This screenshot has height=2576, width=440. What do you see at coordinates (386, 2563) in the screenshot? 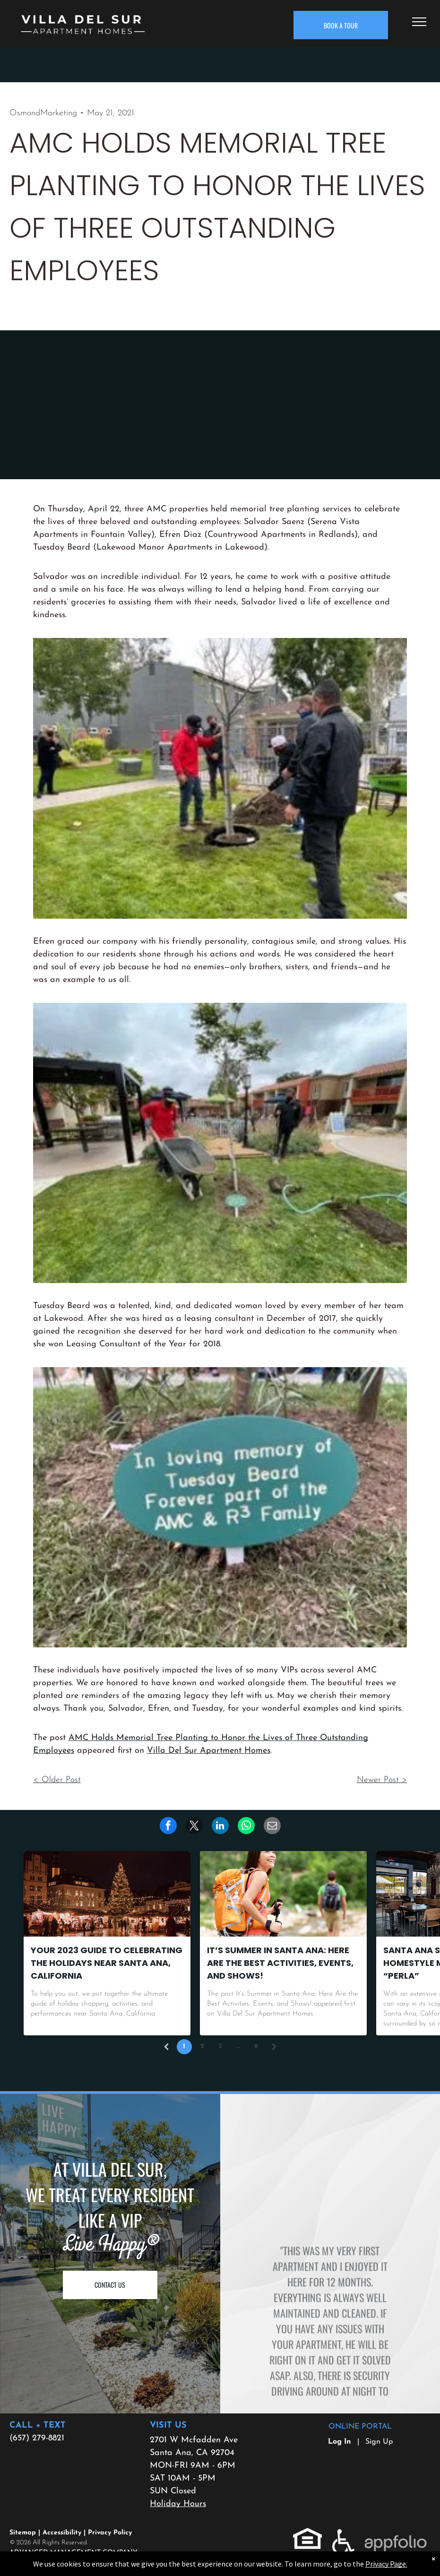
I see `Privacy Page.` at bounding box center [386, 2563].